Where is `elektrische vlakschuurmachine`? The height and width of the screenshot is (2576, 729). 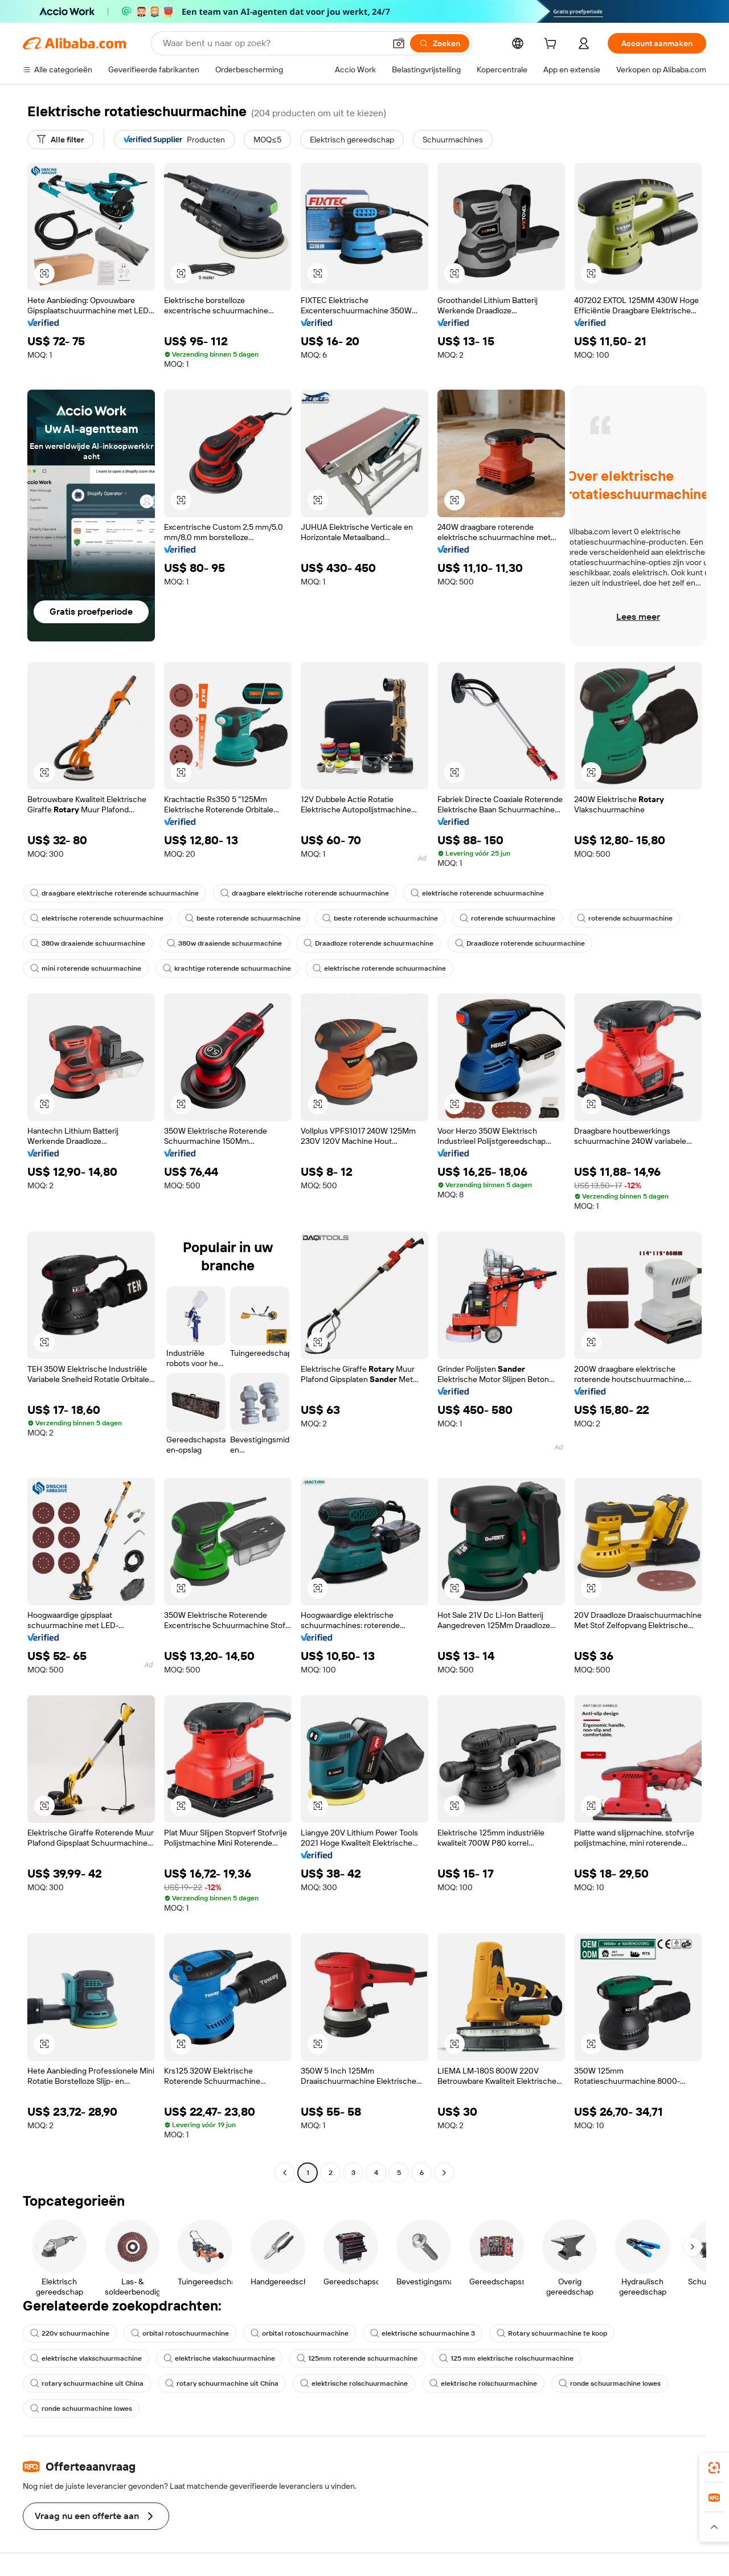
elektrische vlakschuurmachine is located at coordinates (86, 2358).